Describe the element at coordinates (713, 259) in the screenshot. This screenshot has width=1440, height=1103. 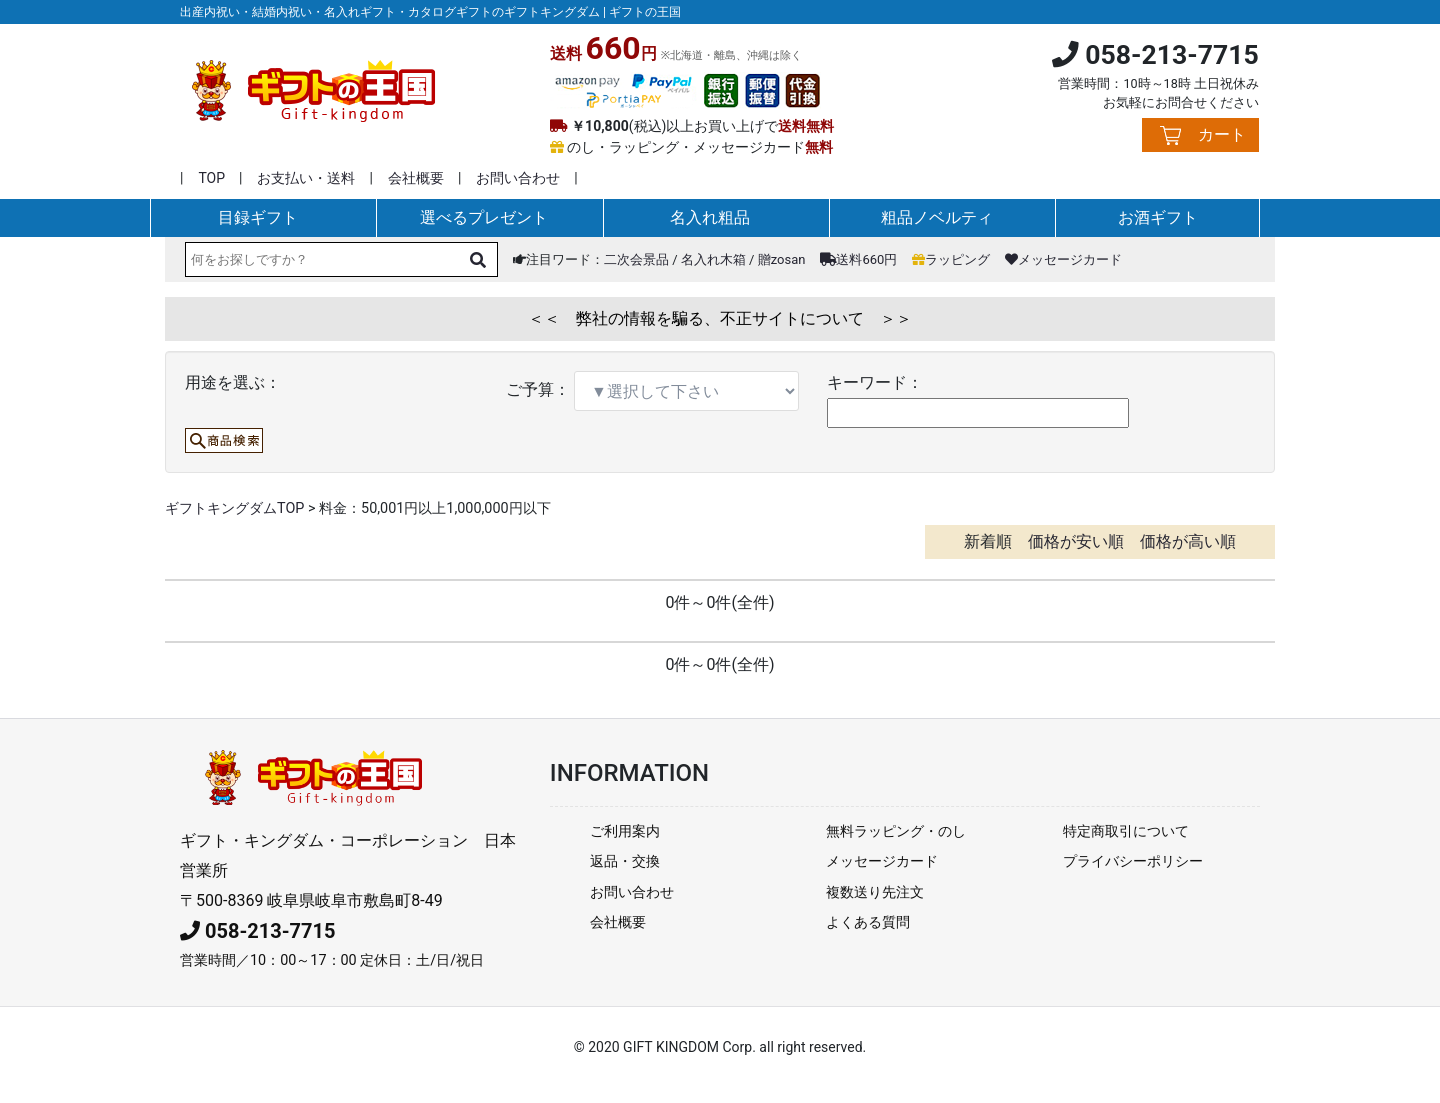
I see `名入れ木箱` at that location.